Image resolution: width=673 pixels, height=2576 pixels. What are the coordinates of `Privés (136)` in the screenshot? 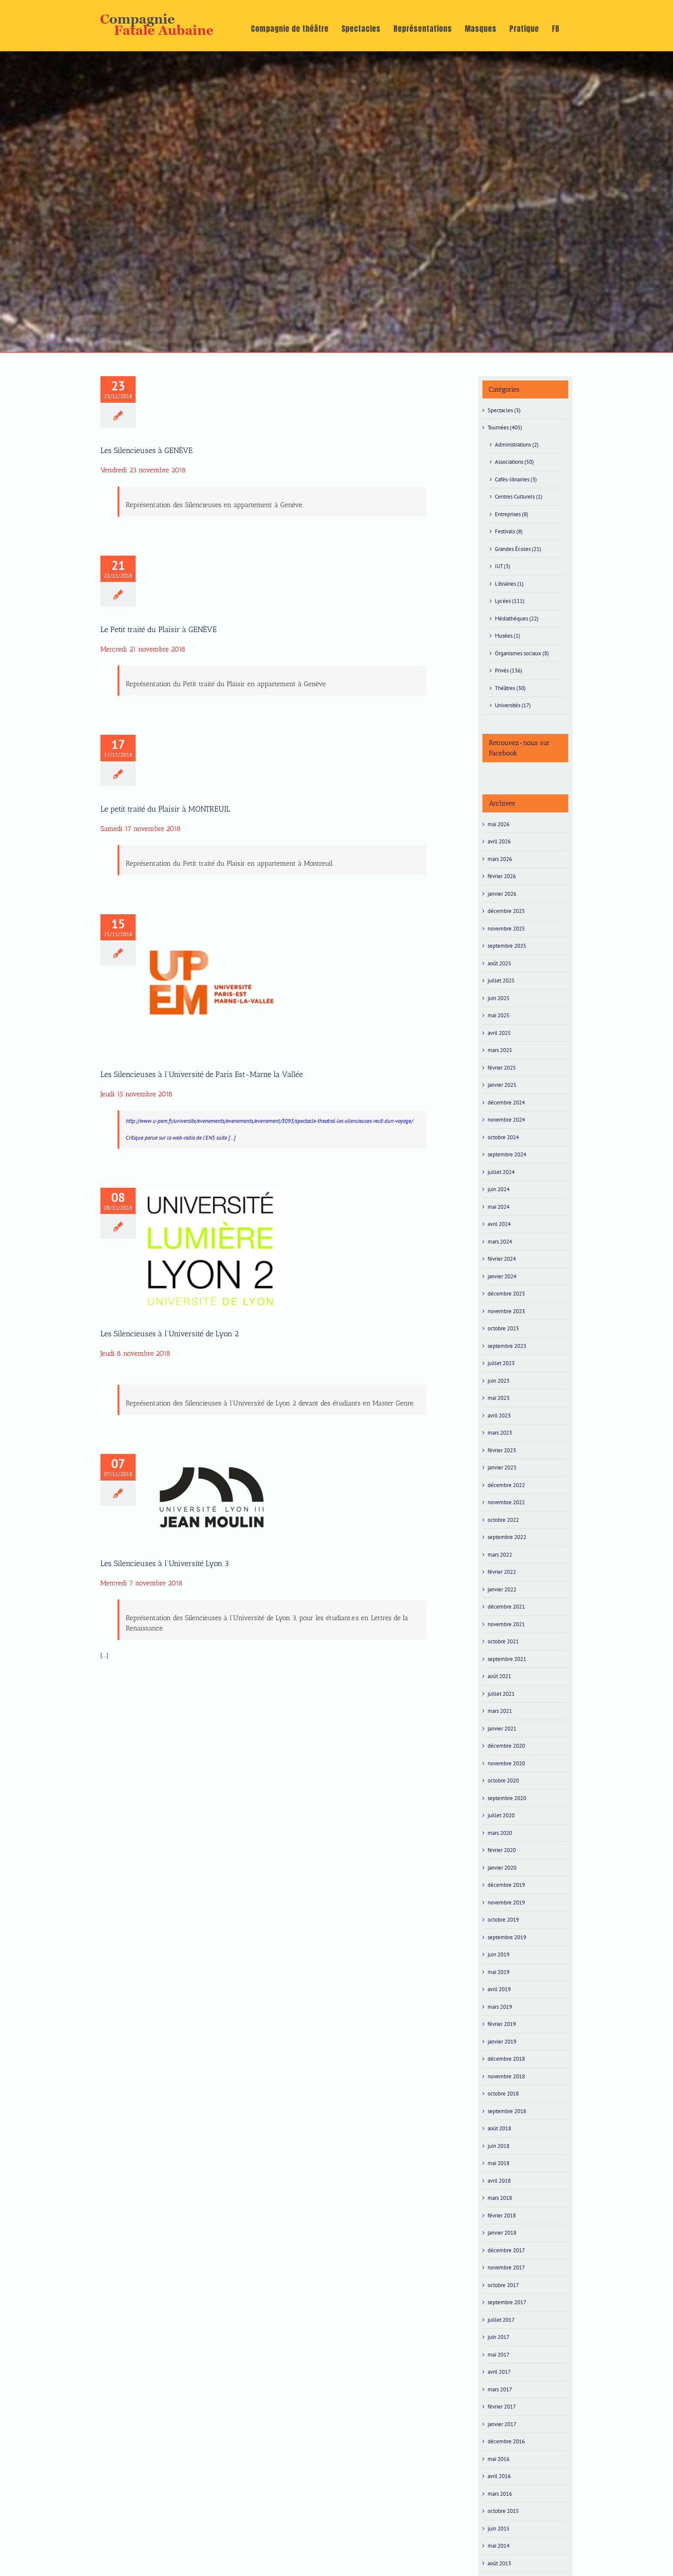 It's located at (508, 670).